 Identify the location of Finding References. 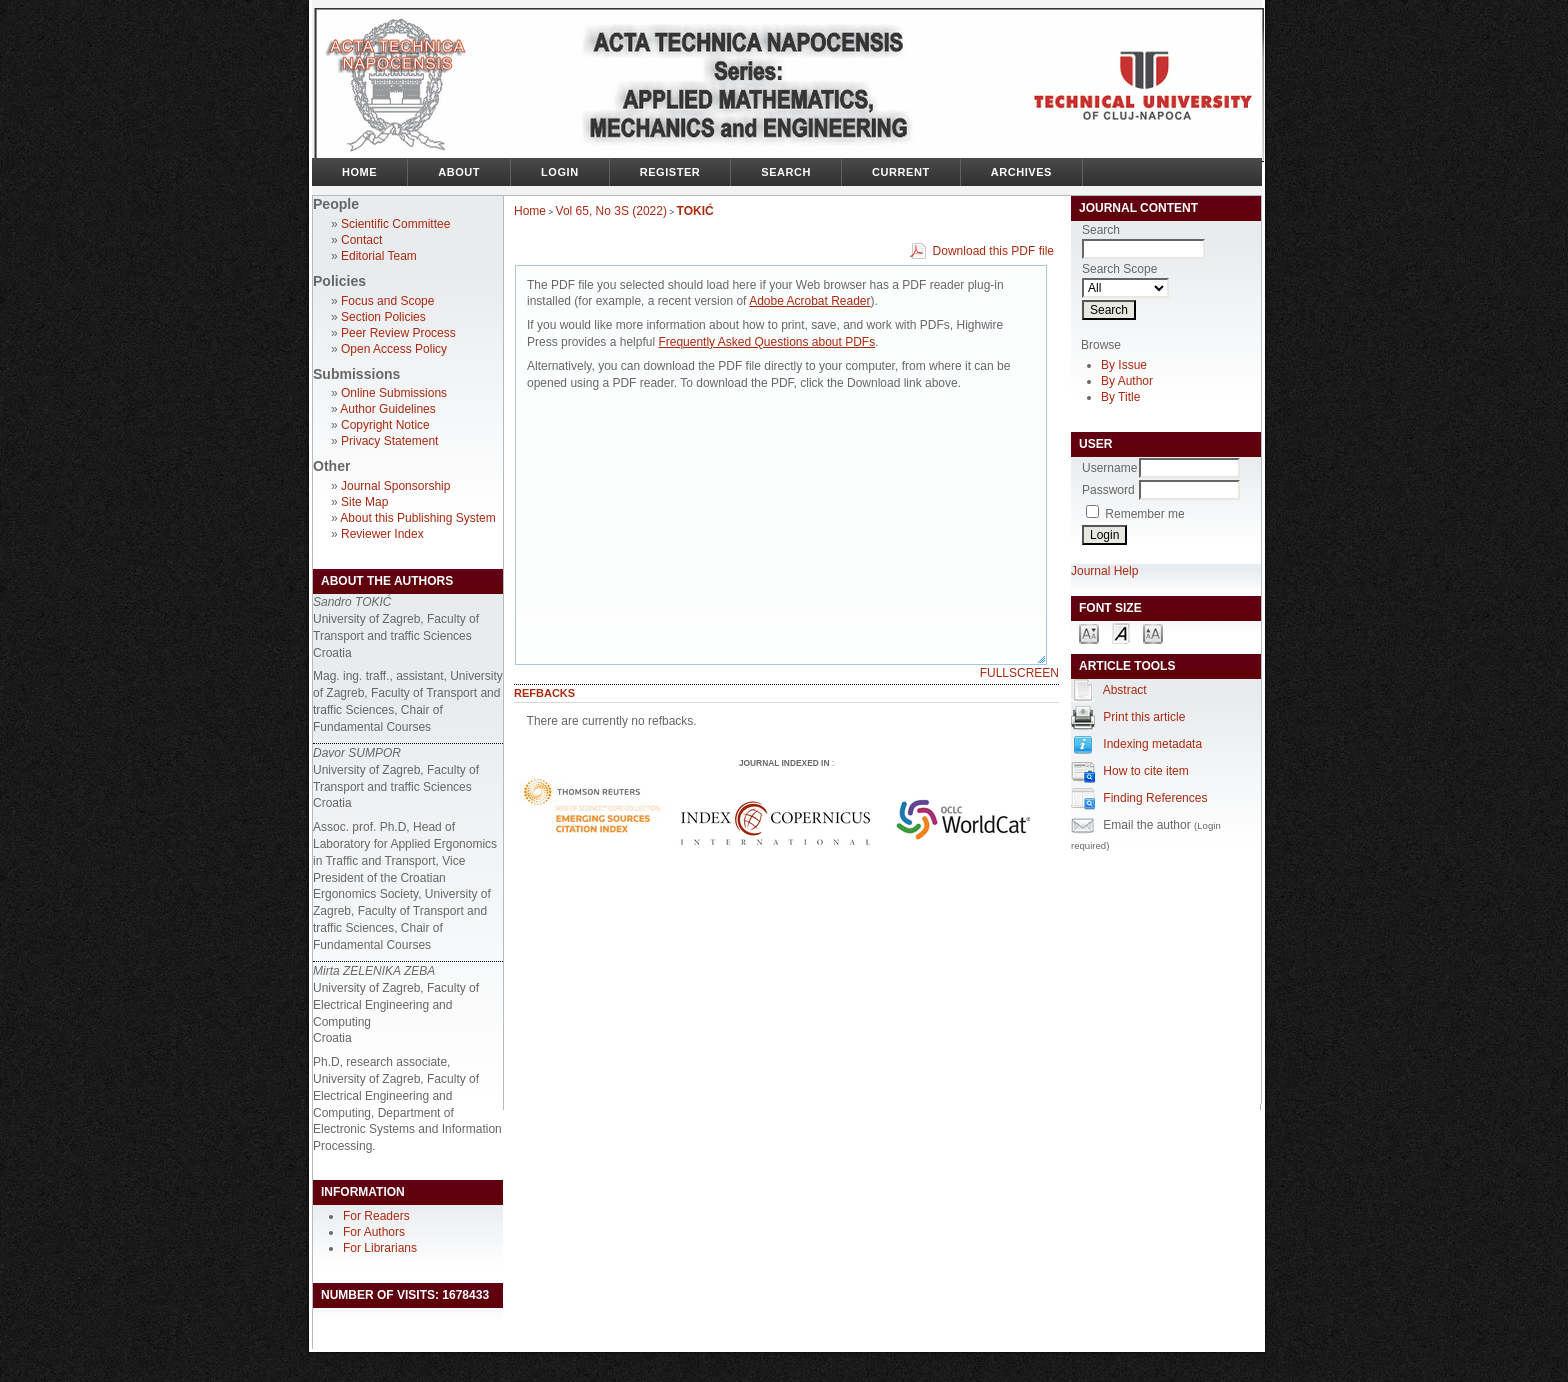
(1155, 798).